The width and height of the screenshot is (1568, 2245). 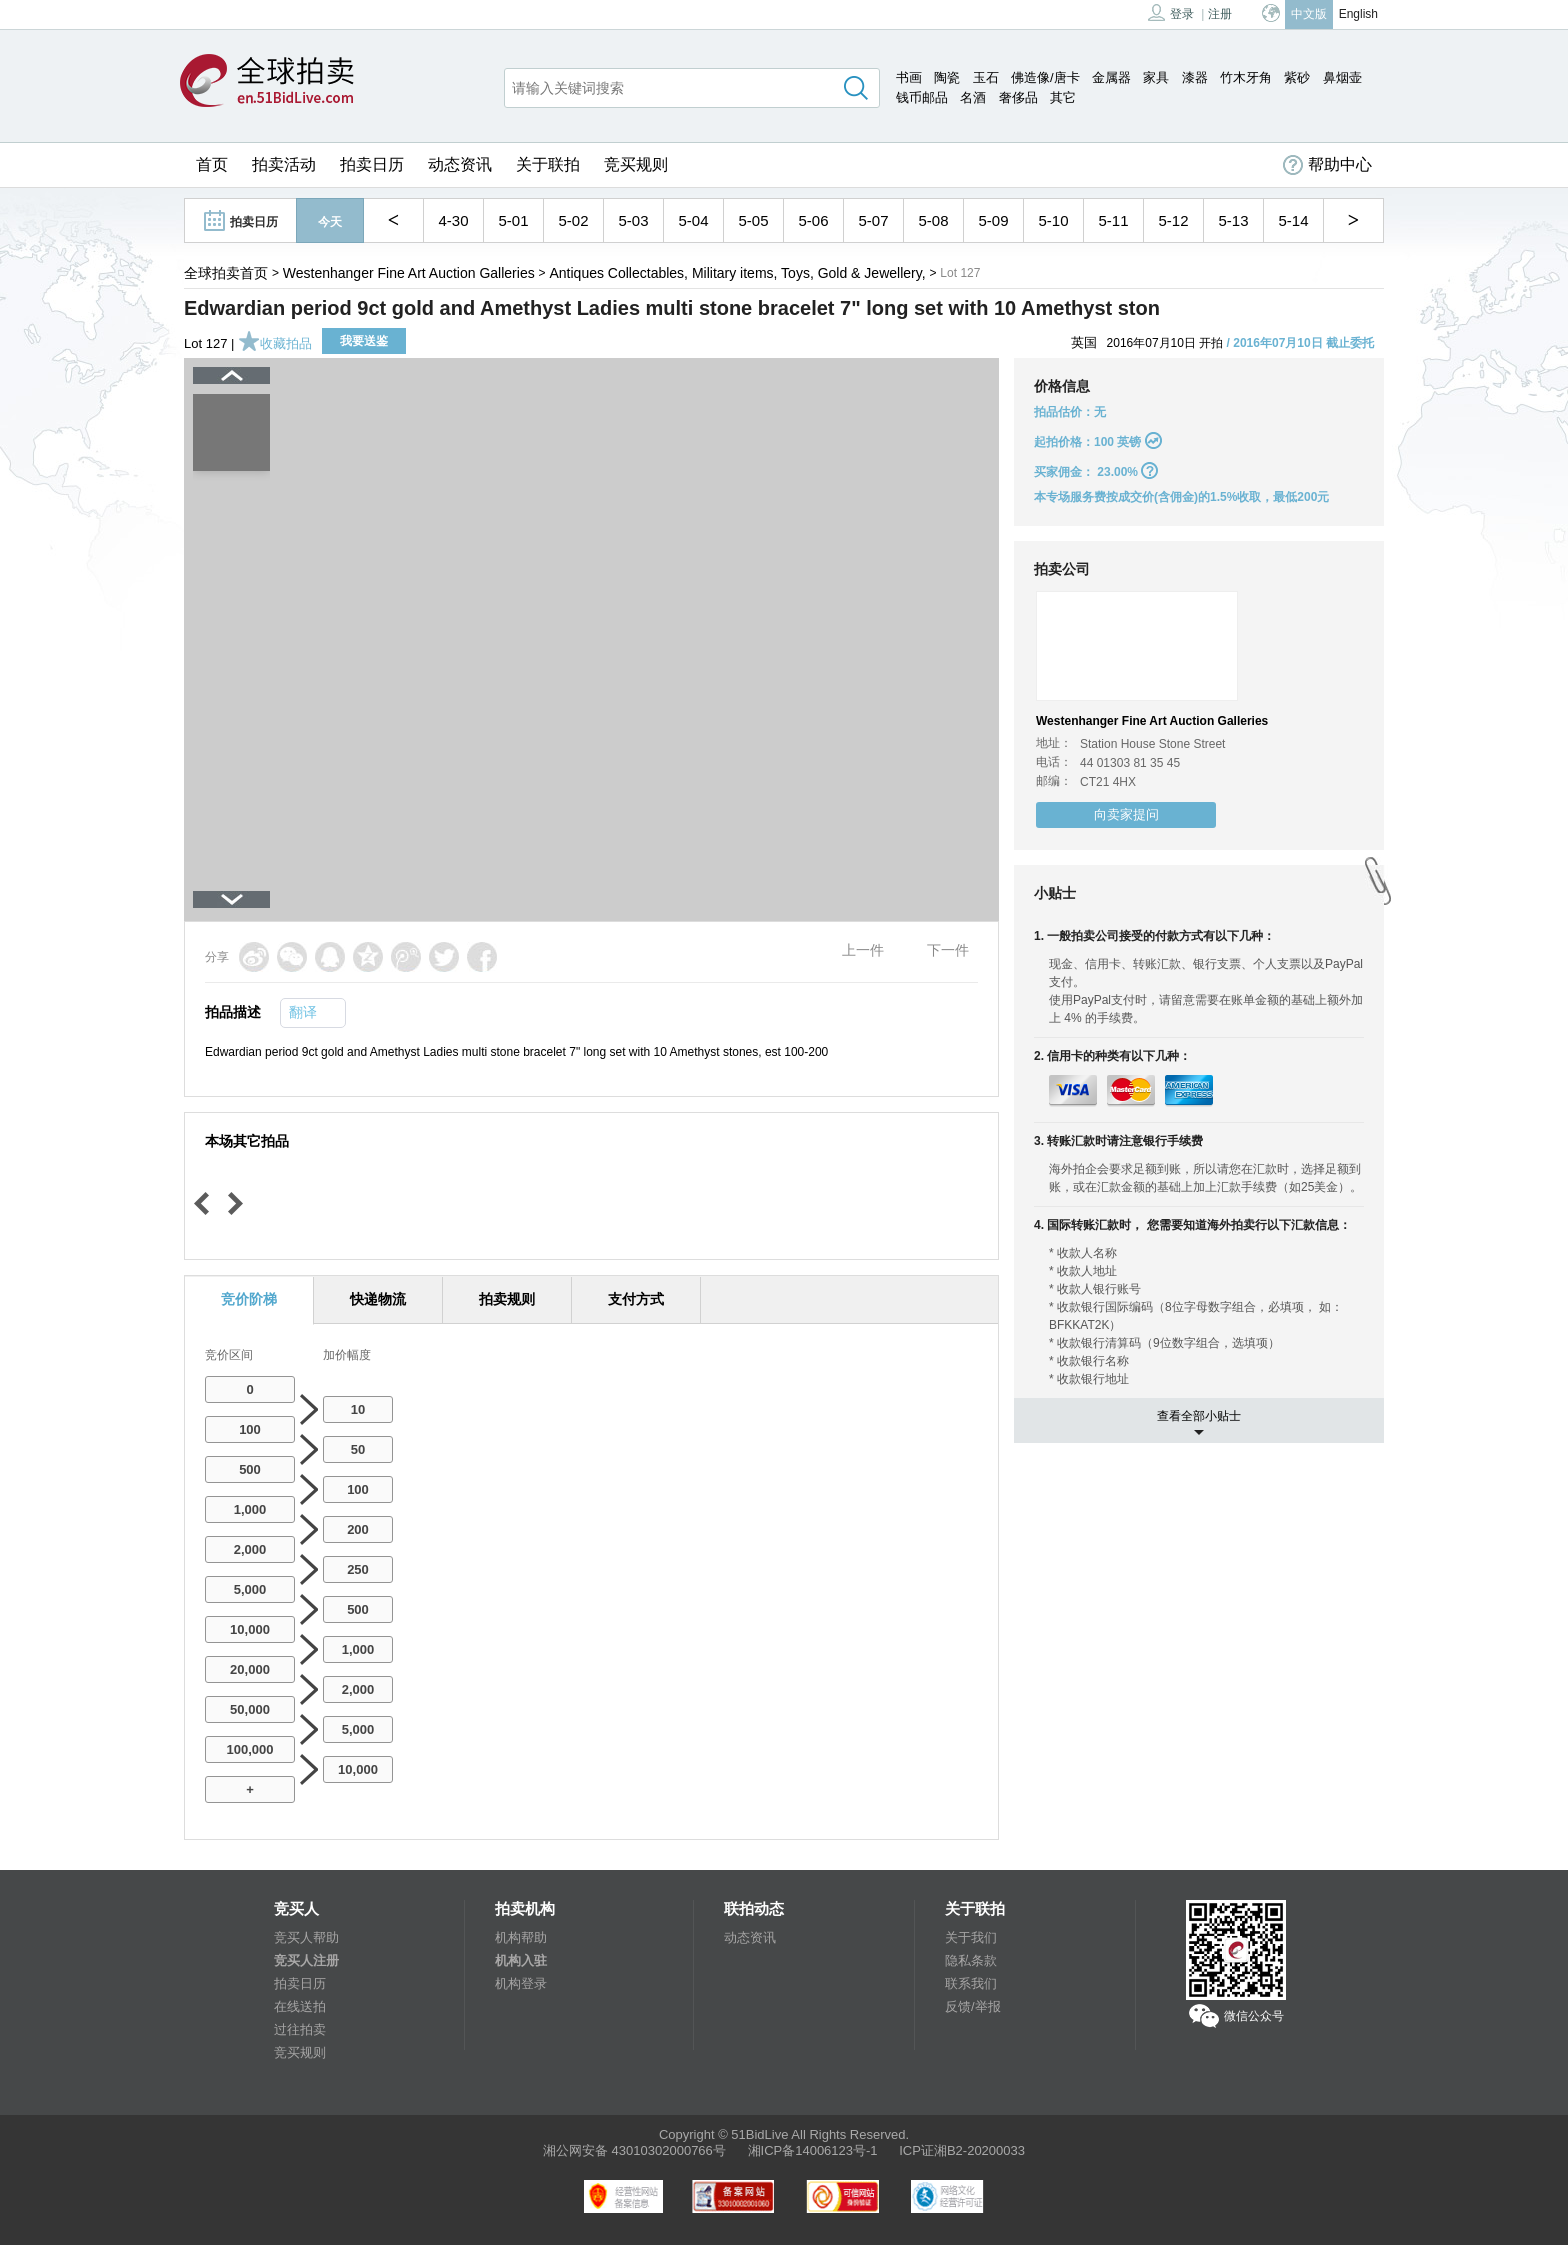 I want to click on 5-03, so click(x=633, y=220).